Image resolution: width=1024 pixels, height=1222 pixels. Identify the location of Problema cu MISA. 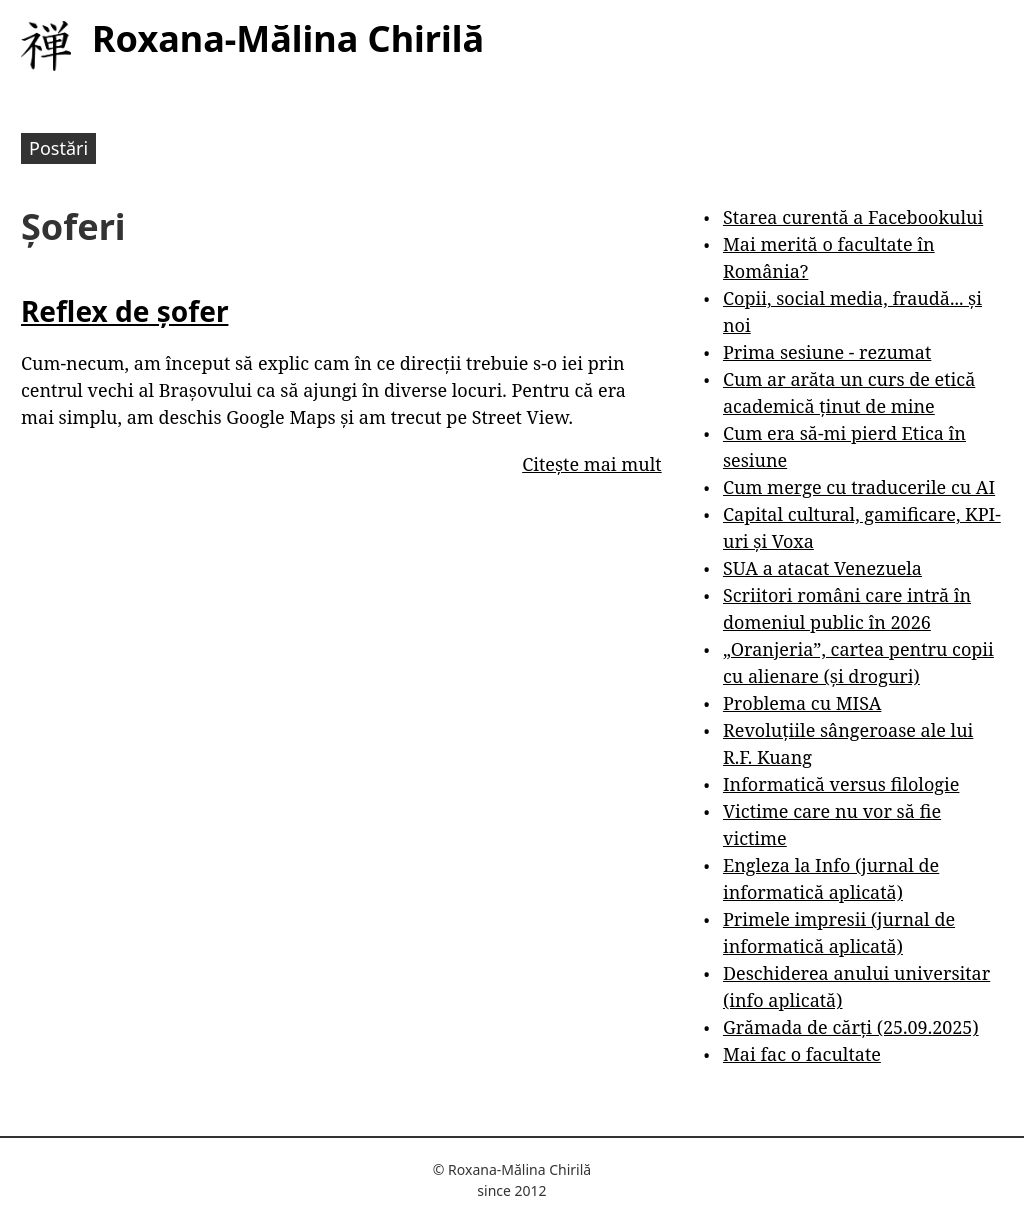
(802, 703).